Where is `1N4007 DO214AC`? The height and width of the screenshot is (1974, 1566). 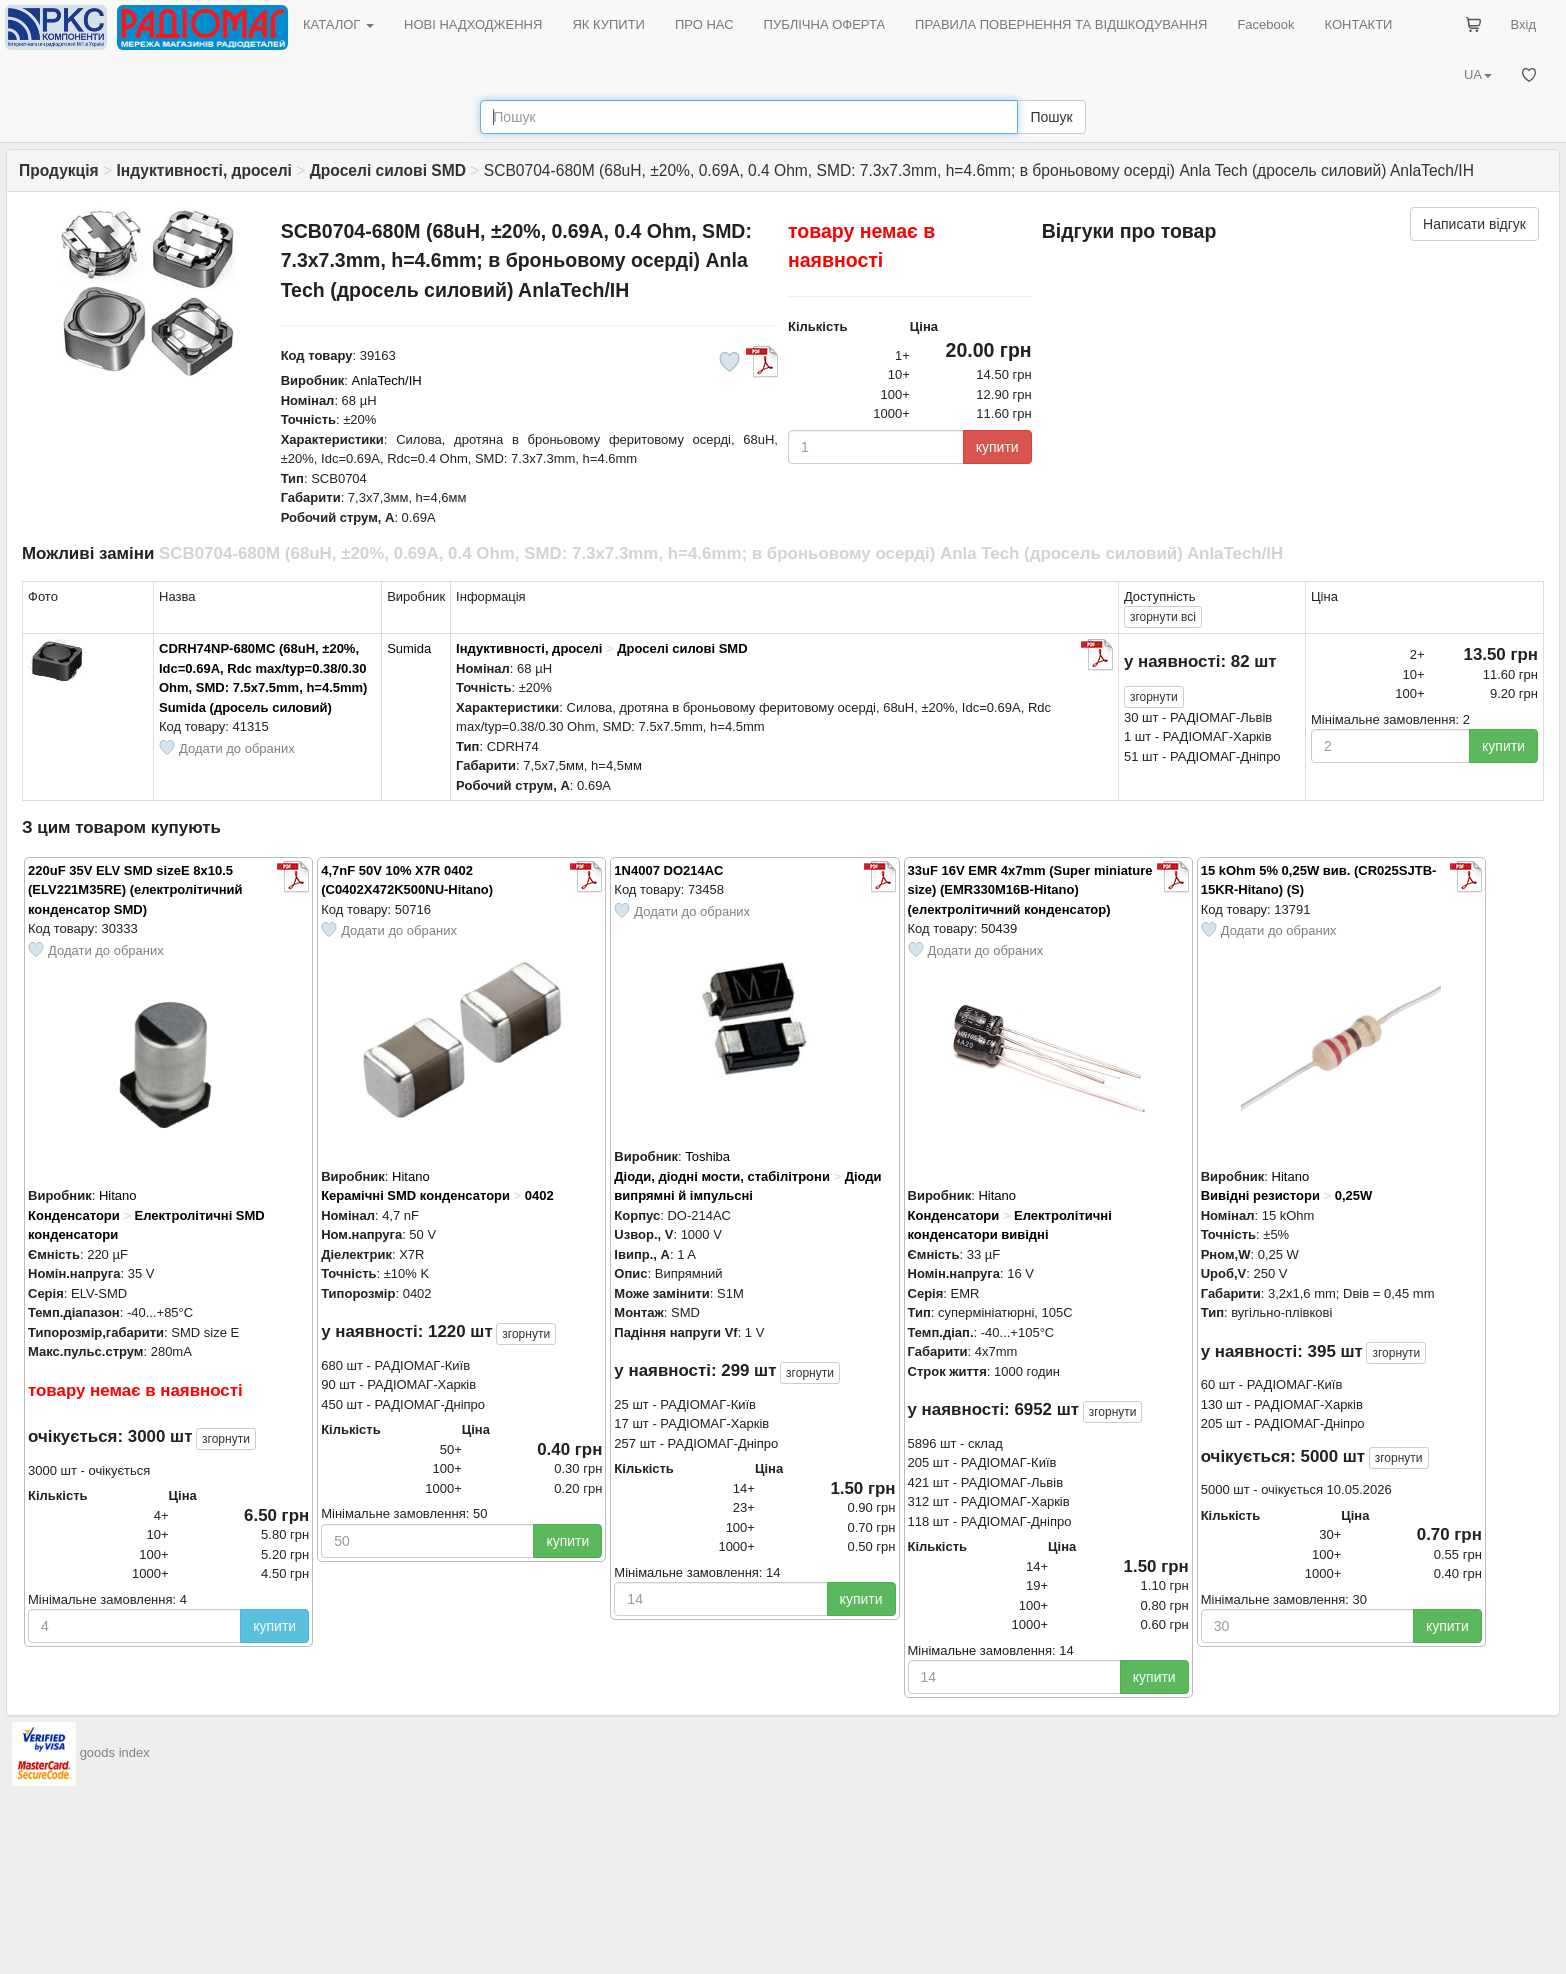 1N4007 DO214AC is located at coordinates (668, 870).